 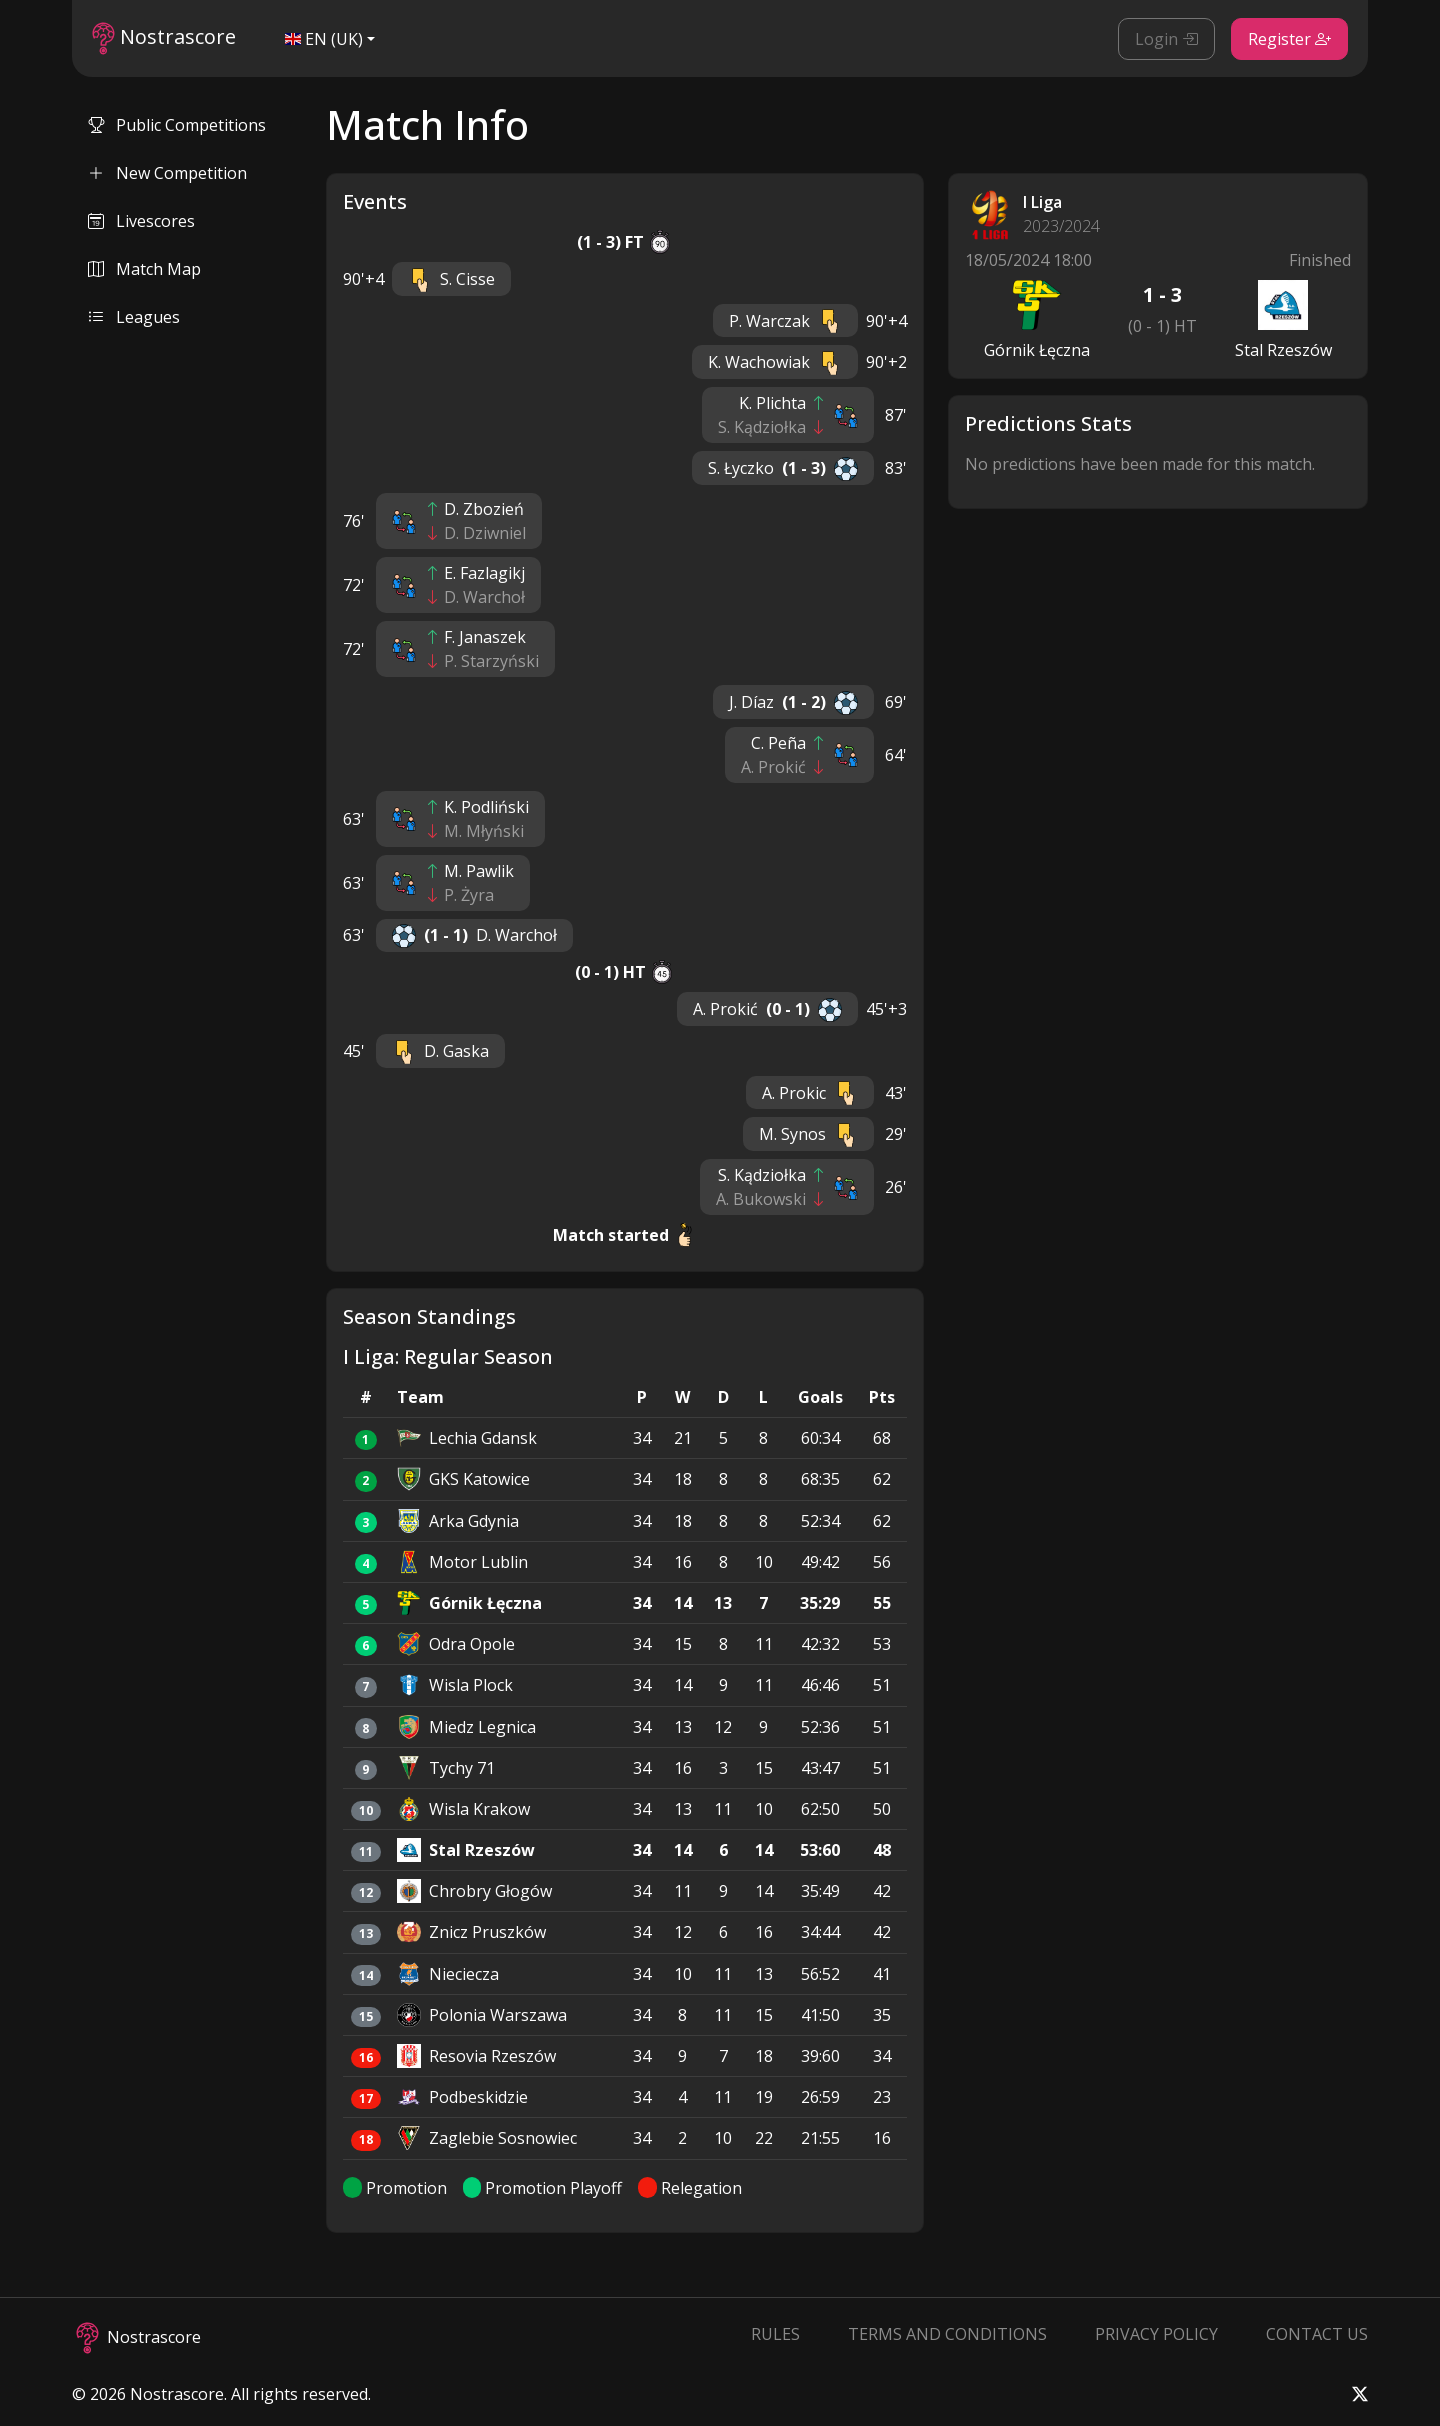 I want to click on Livescores, so click(x=141, y=221).